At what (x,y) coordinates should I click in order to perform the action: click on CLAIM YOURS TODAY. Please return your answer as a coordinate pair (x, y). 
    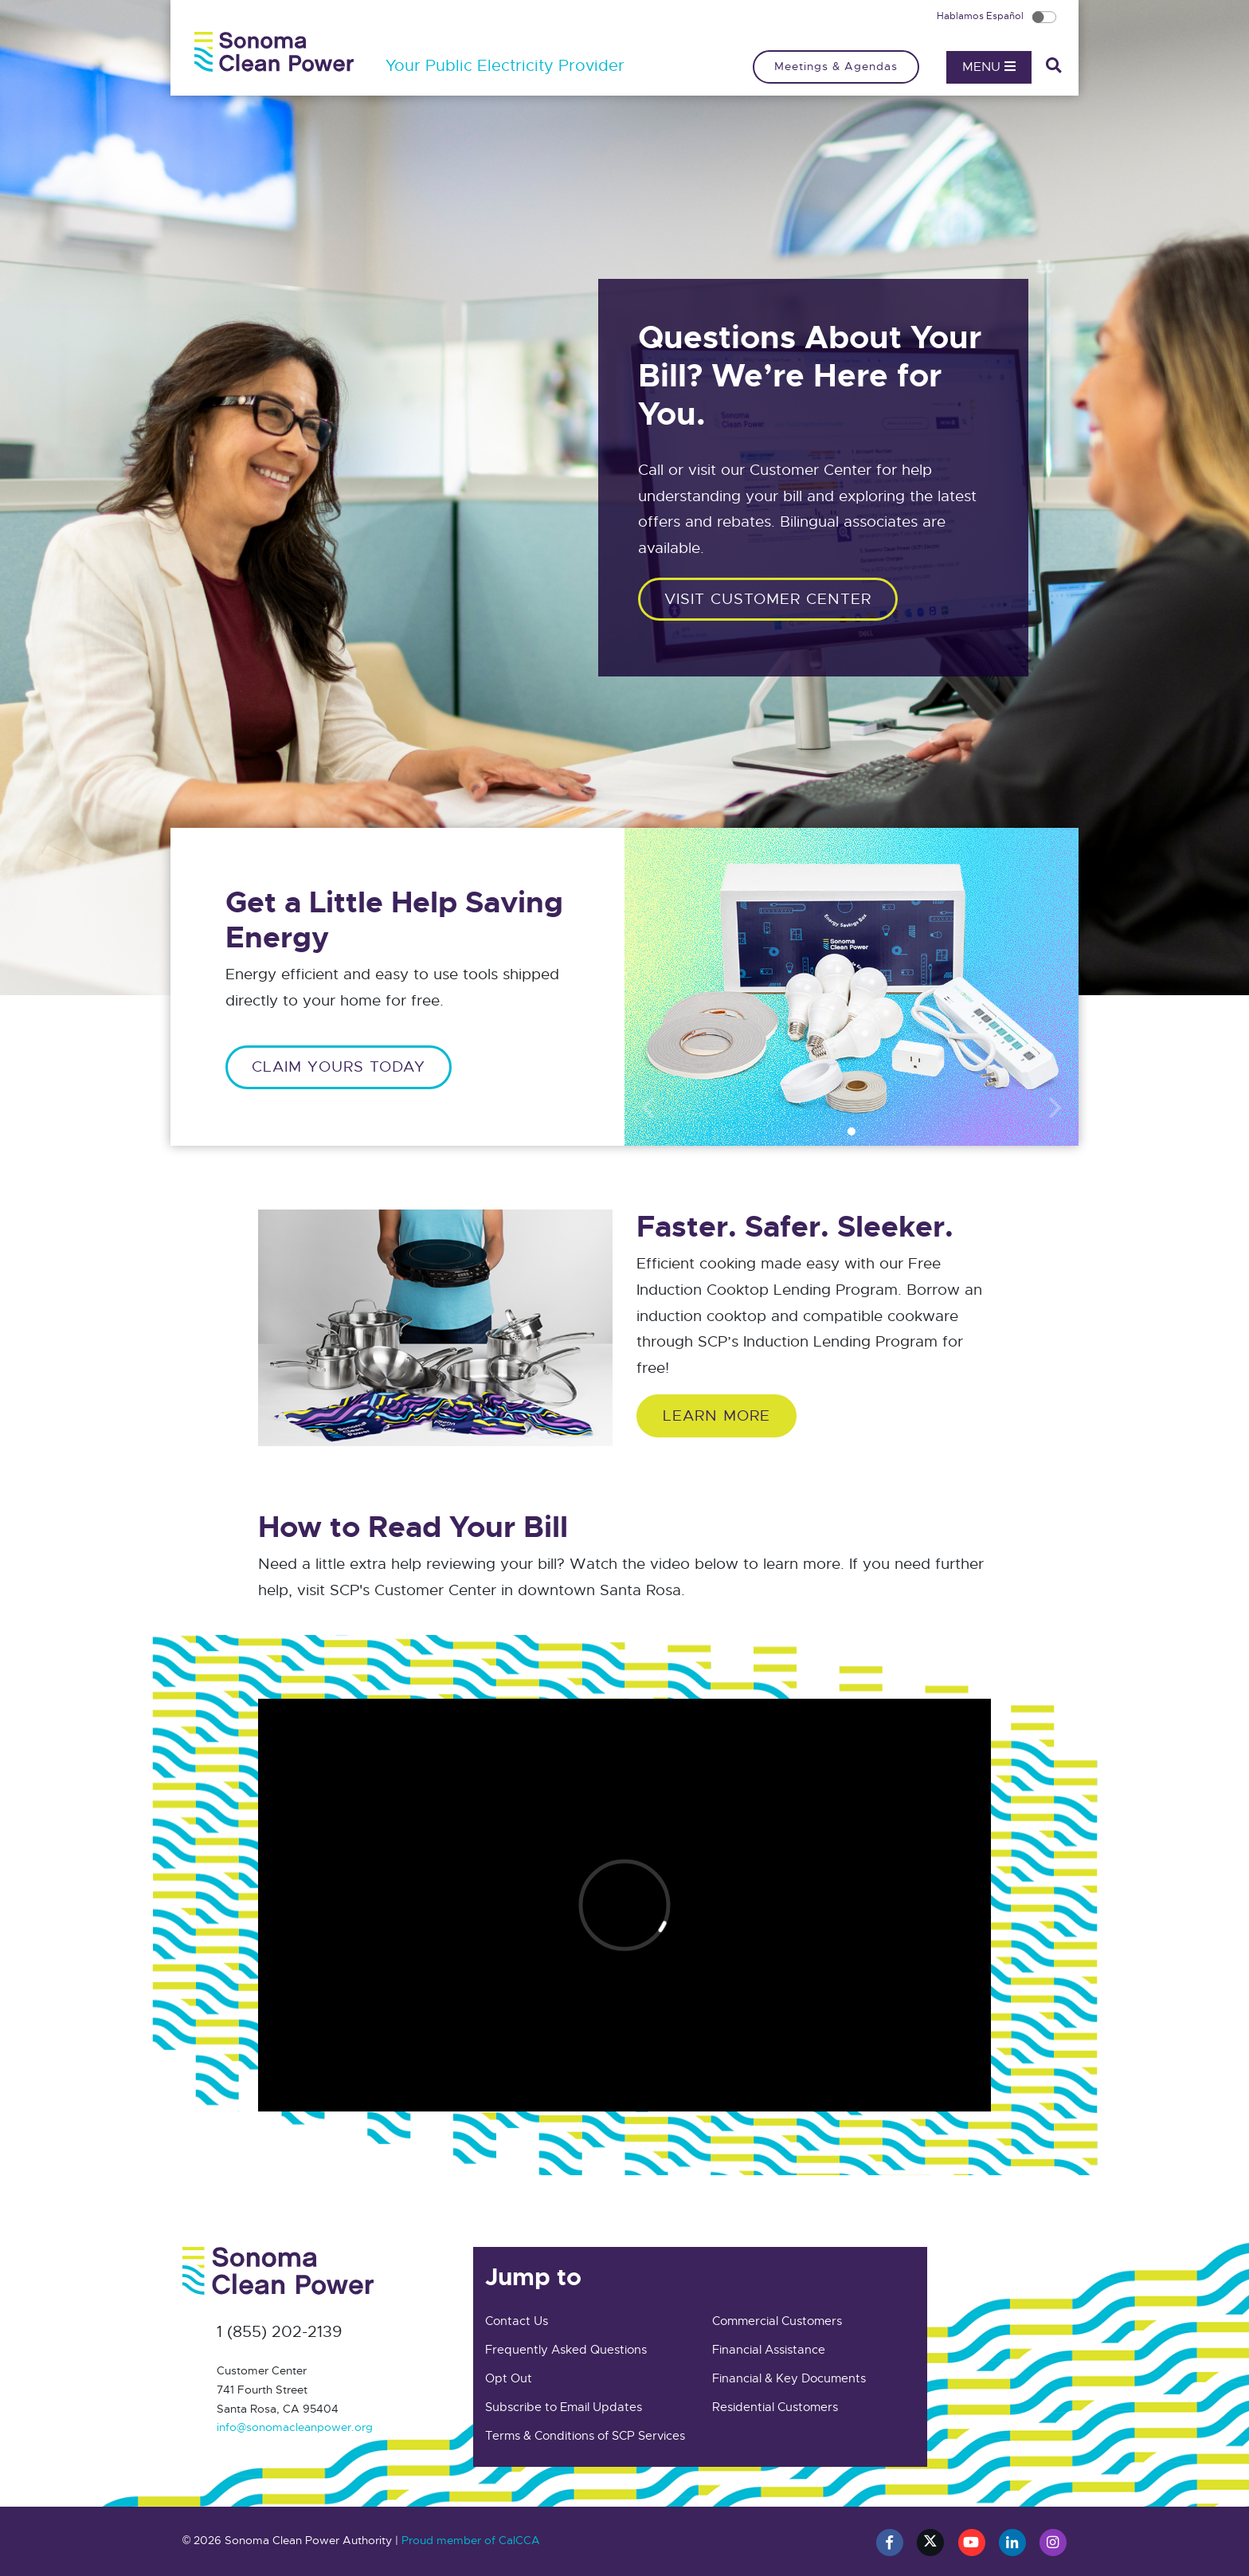
    Looking at the image, I should click on (338, 1066).